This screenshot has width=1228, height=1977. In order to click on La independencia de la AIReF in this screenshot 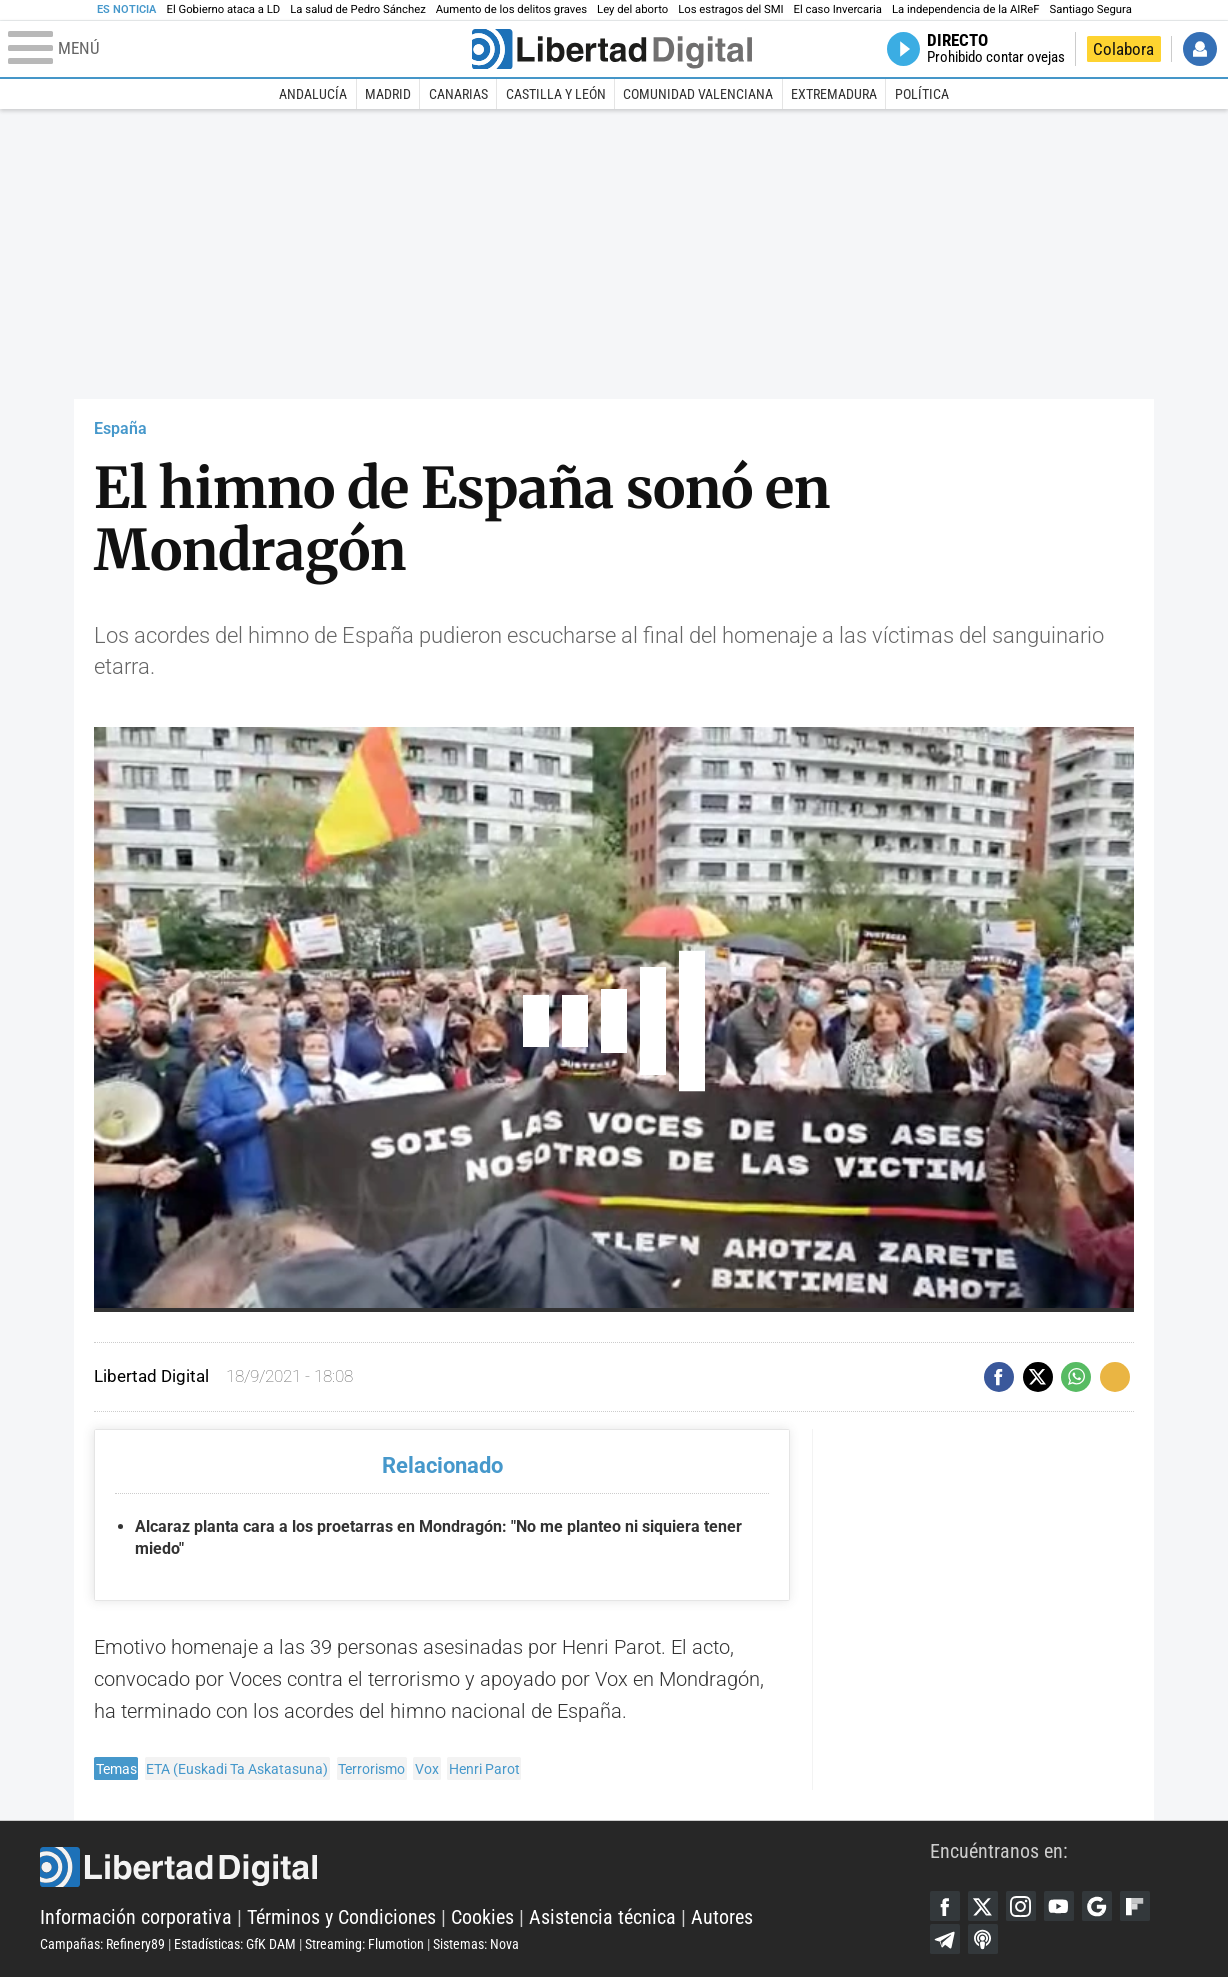, I will do `click(966, 9)`.